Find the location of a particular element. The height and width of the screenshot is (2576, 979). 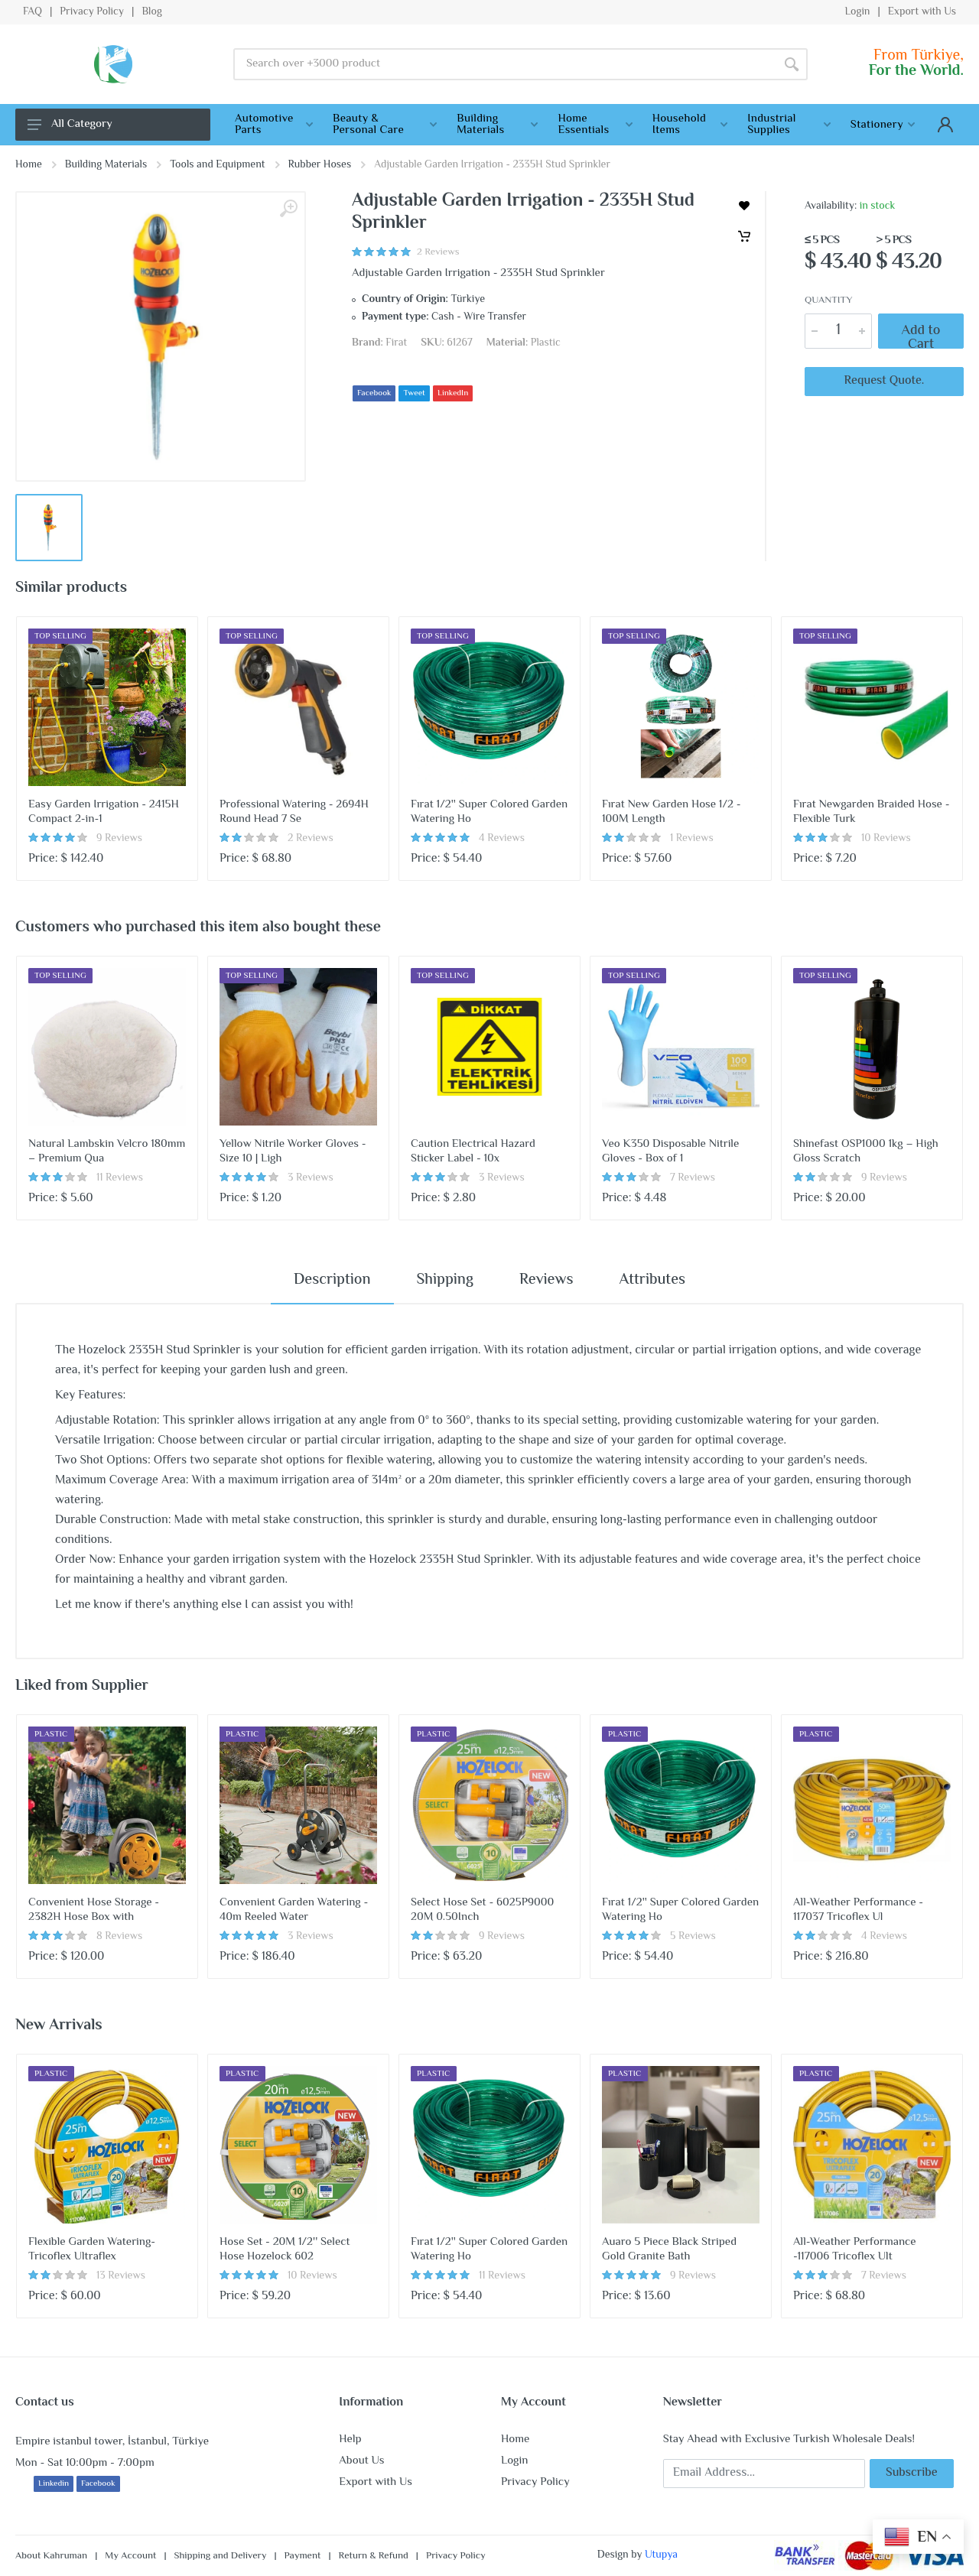

Professional Watering - 2694H Round Head 7 Se is located at coordinates (294, 812).